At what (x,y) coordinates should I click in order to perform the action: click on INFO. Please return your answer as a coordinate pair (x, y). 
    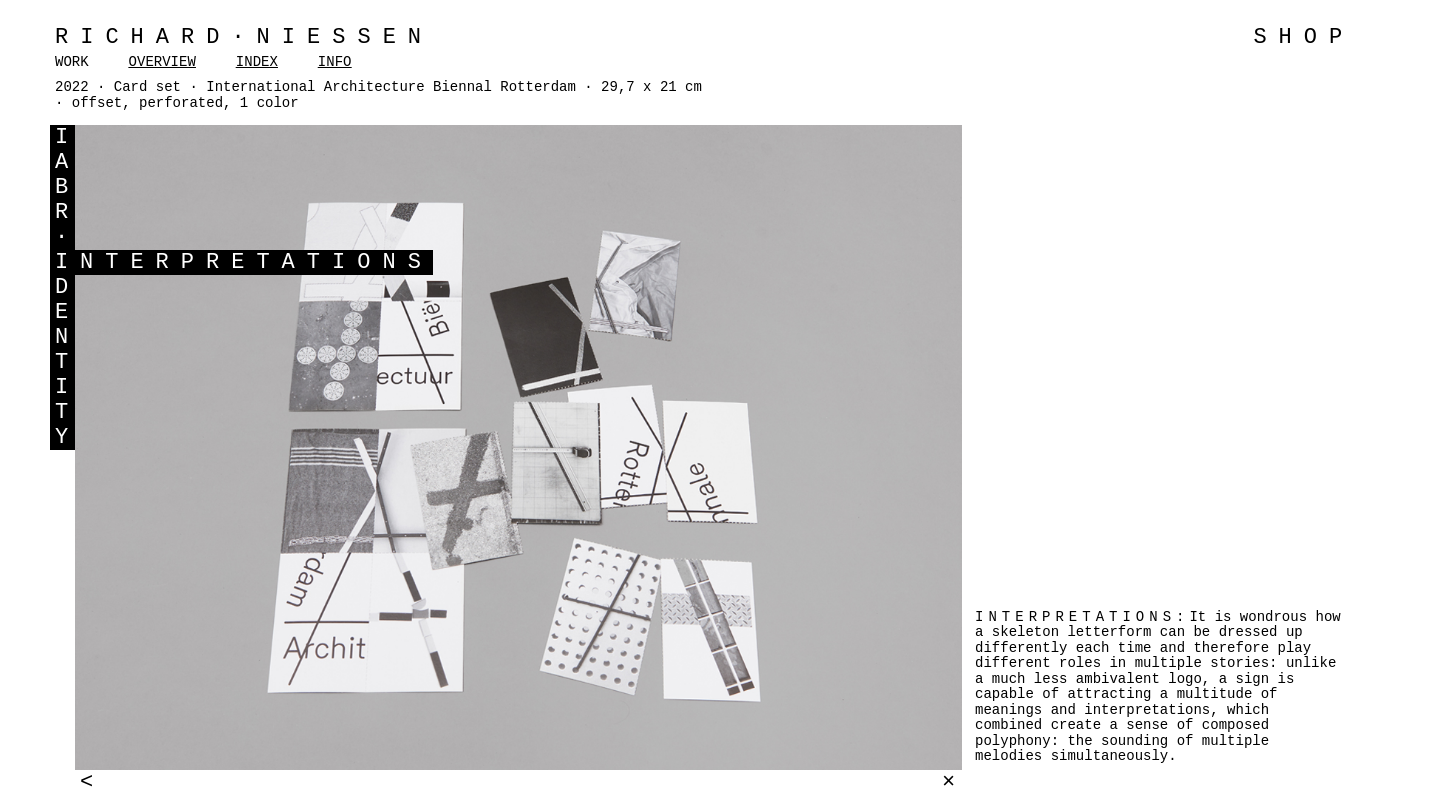
    Looking at the image, I should click on (335, 62).